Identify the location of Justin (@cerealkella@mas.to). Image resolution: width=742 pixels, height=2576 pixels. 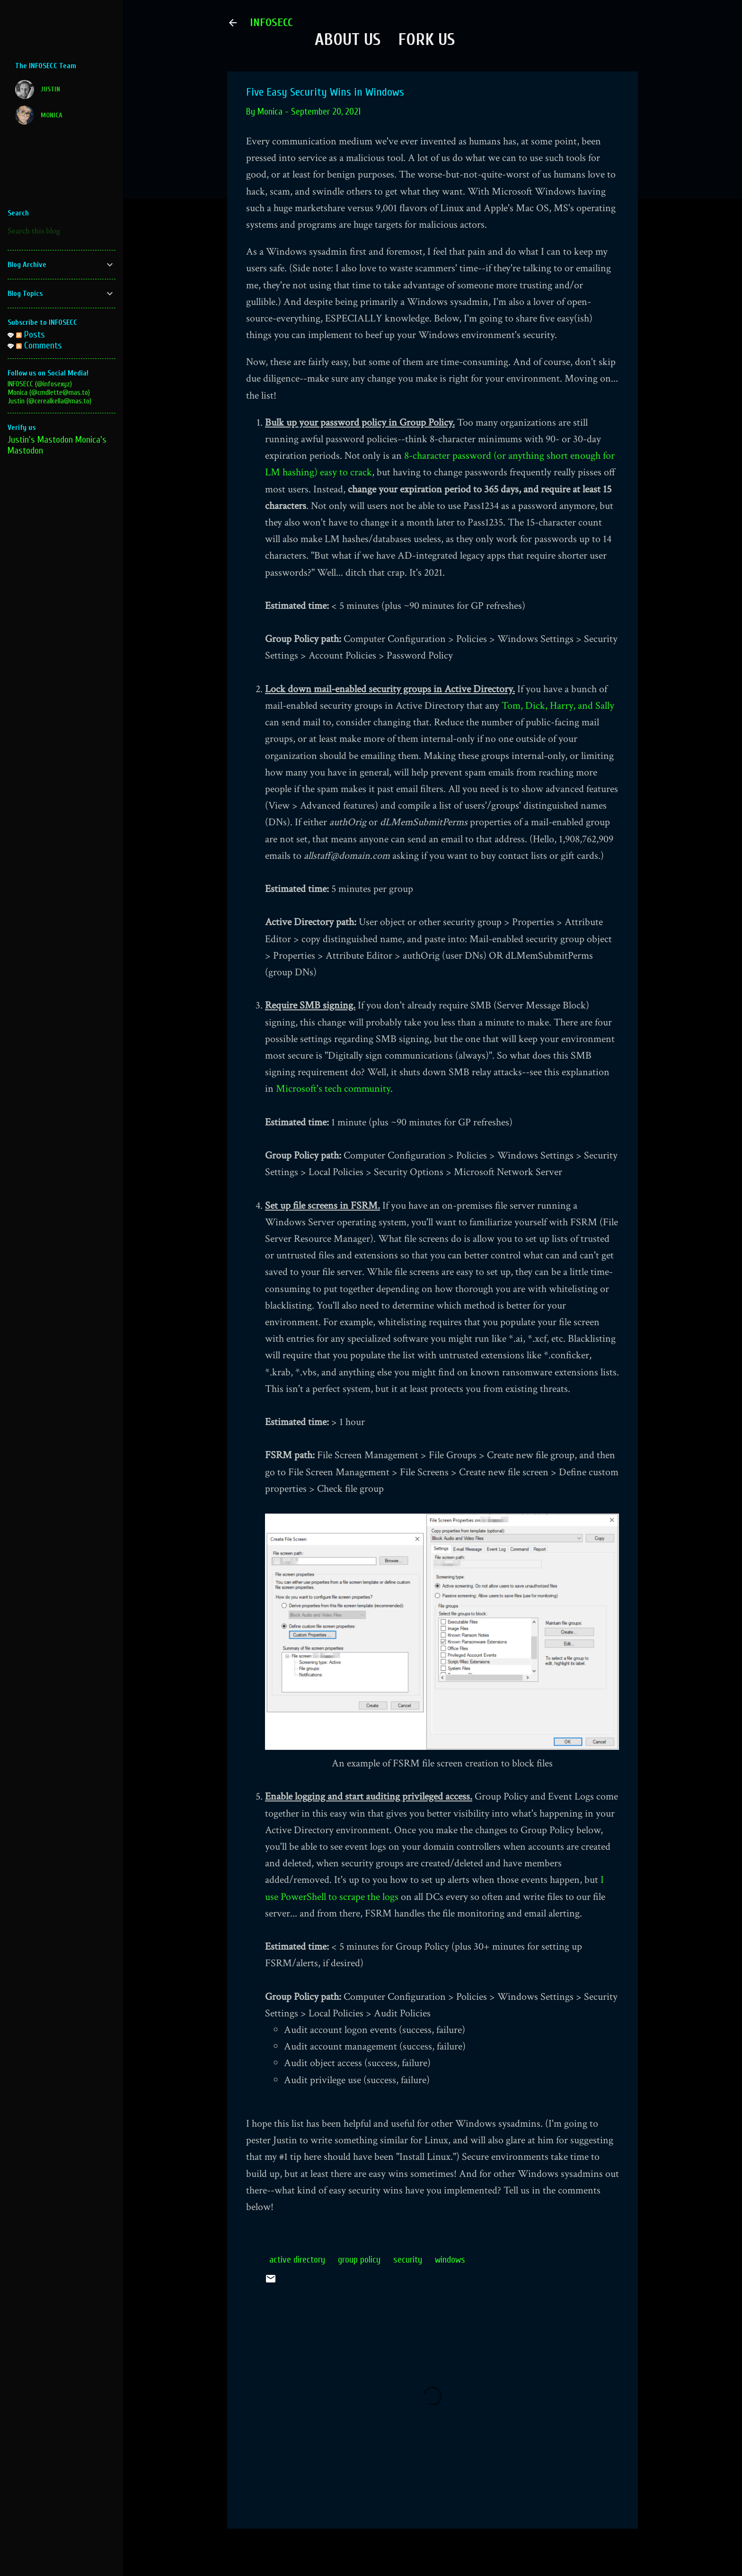
(49, 401).